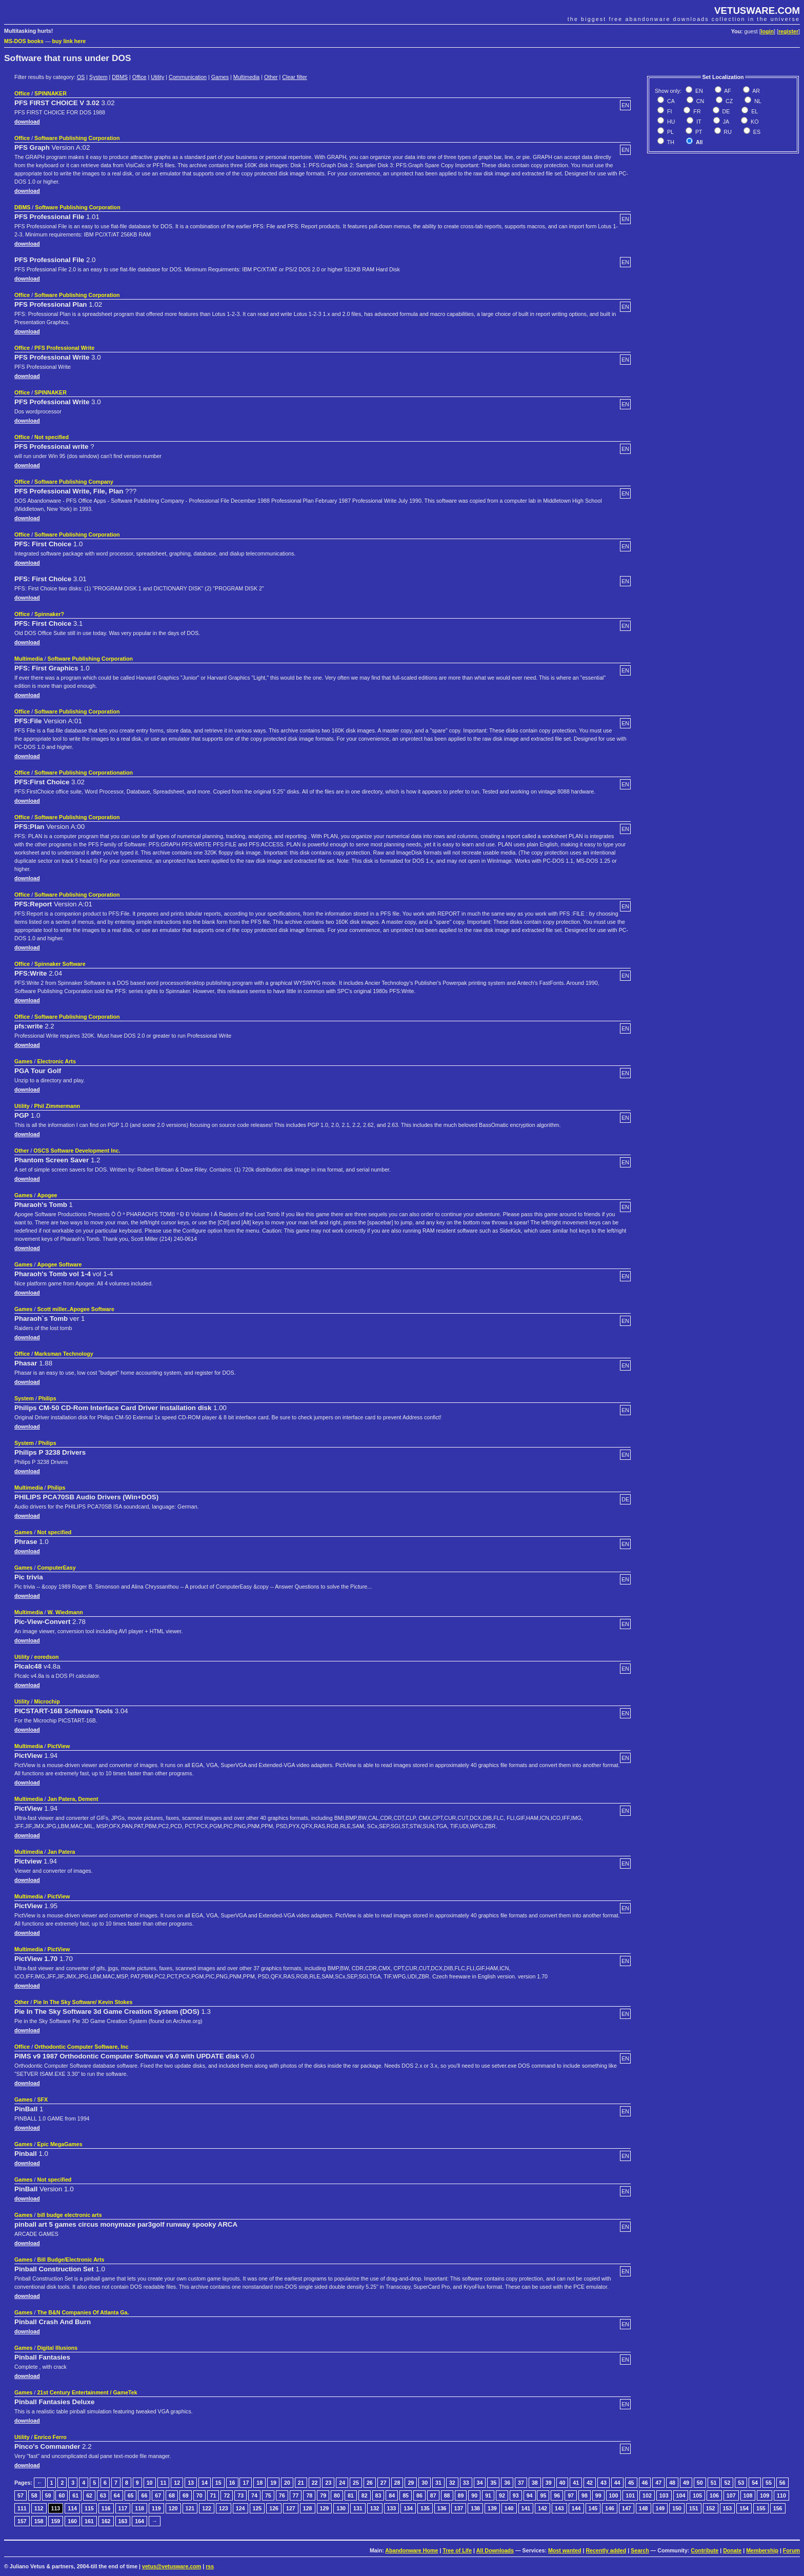 The width and height of the screenshot is (804, 2576). Describe the element at coordinates (645, 2483) in the screenshot. I see `46` at that location.